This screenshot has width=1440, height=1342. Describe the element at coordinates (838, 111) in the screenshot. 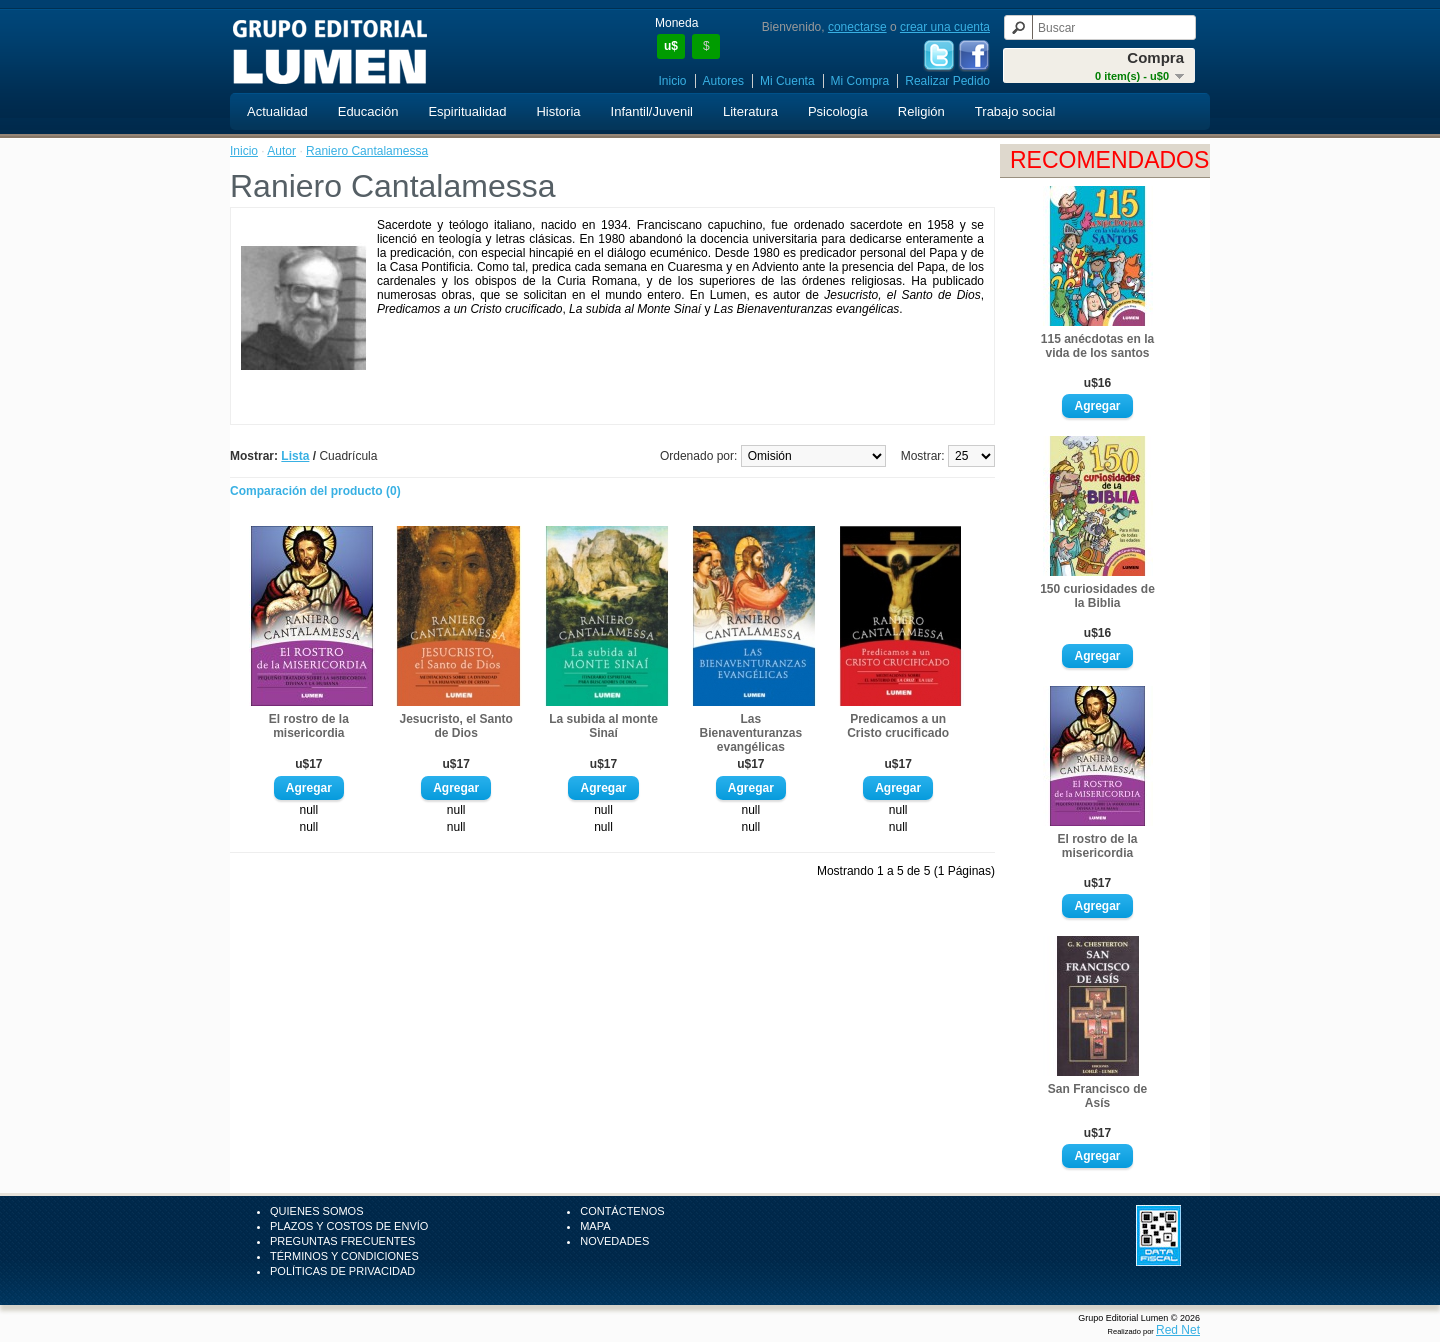

I see `Psicología` at that location.